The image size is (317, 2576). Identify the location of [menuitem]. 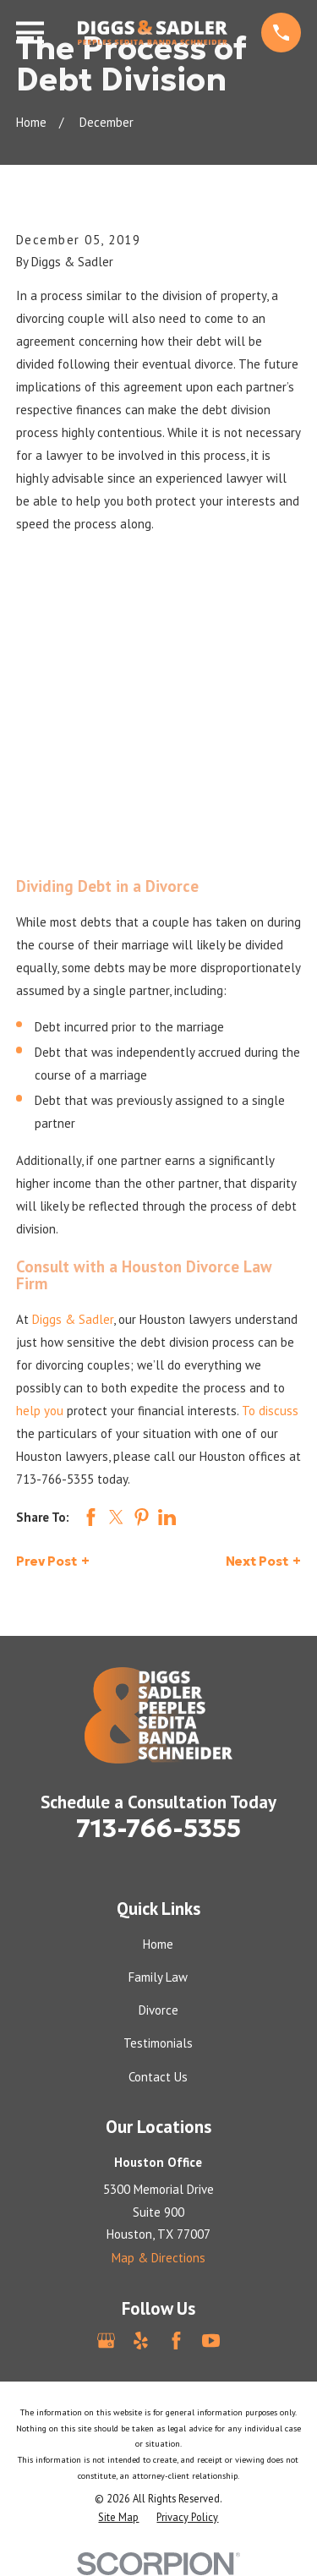
(118, 2517).